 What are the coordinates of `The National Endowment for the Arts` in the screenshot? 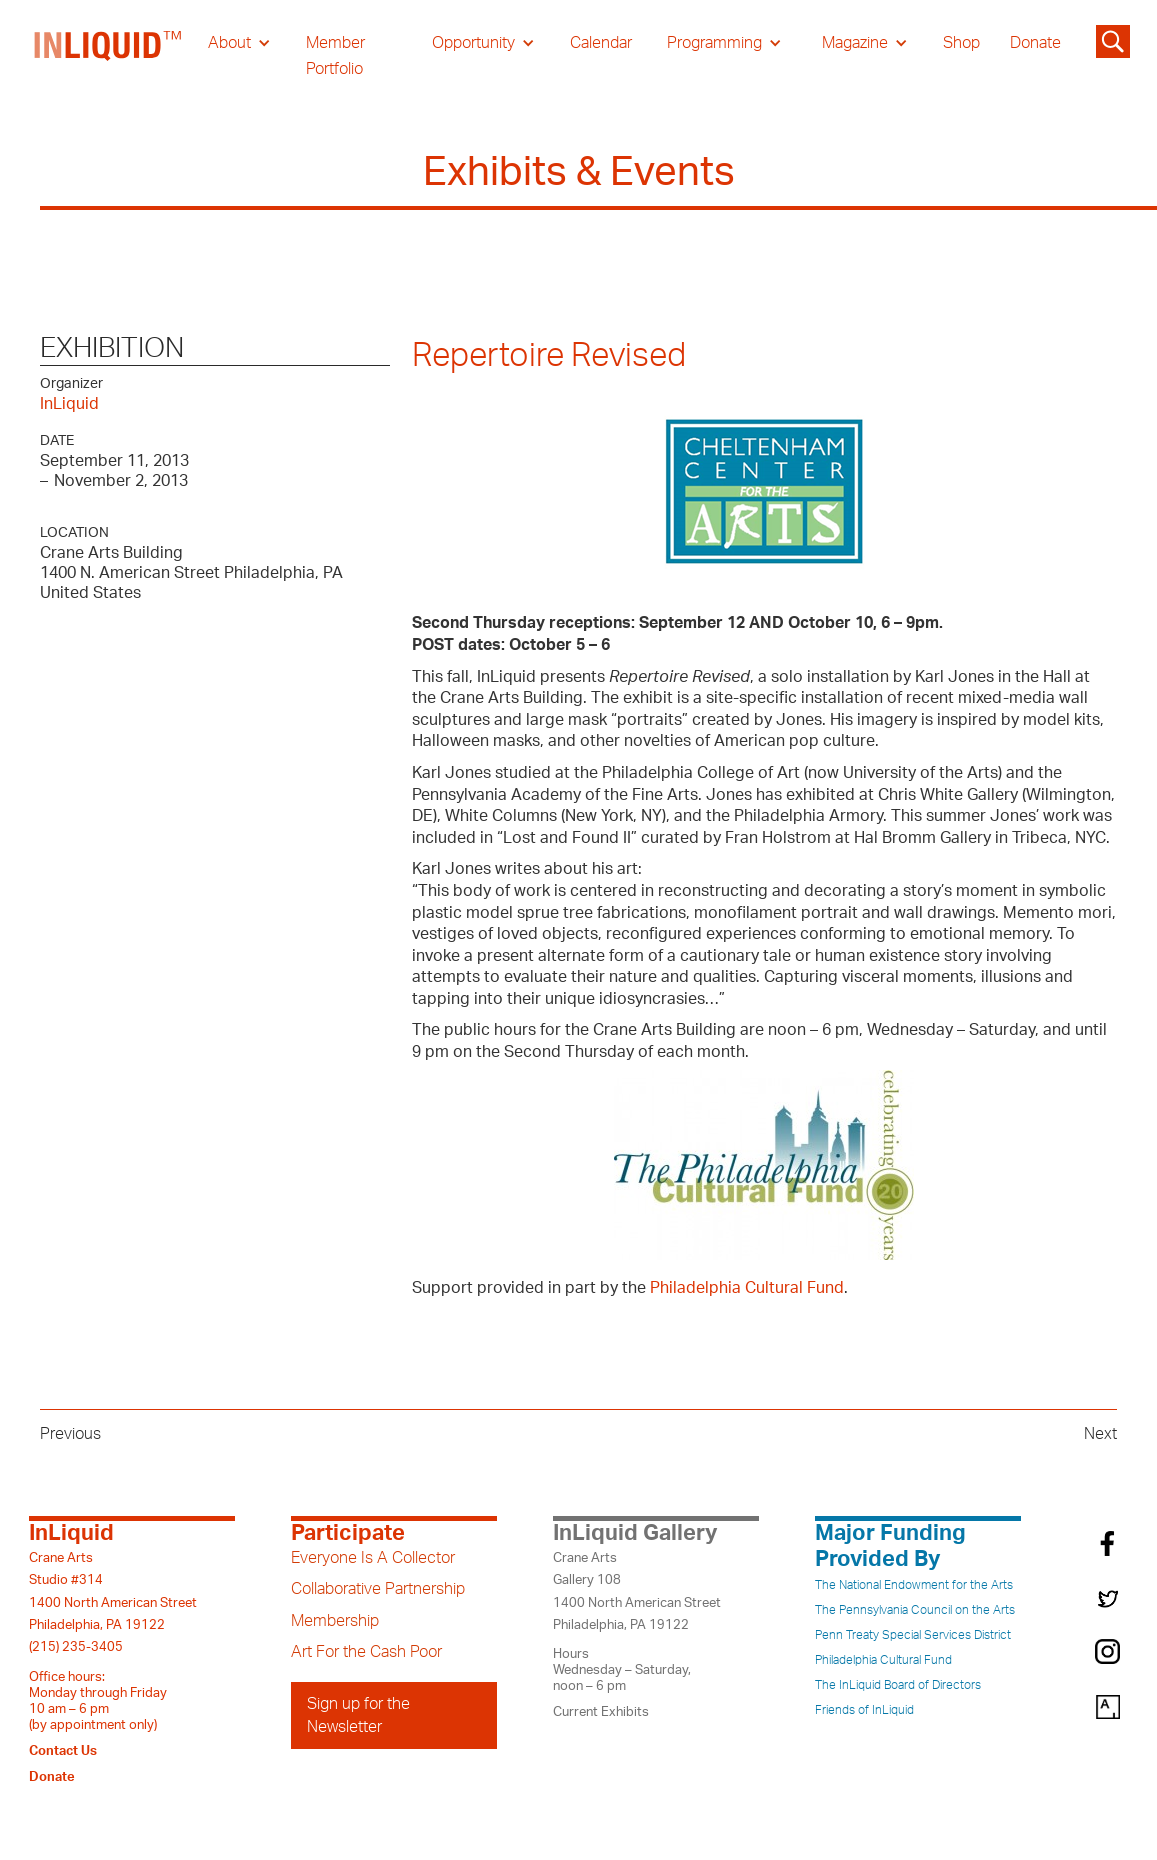 It's located at (914, 1585).